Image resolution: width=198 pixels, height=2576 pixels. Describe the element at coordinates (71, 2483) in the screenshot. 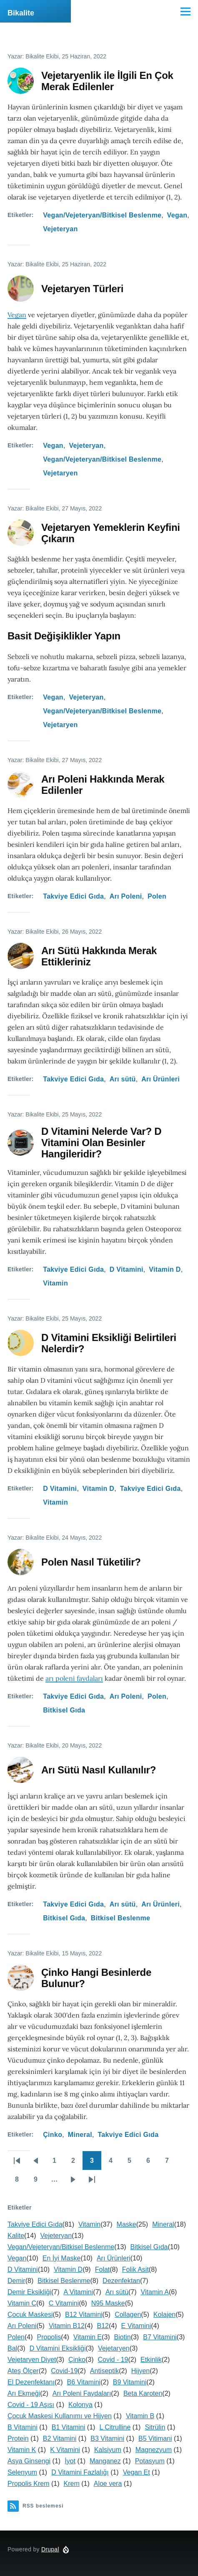

I see `Krem` at that location.